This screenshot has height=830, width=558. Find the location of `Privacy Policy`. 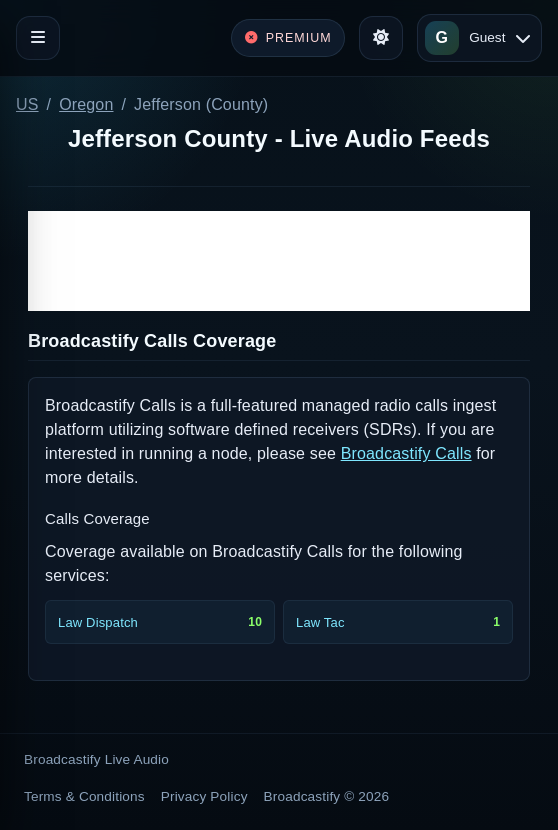

Privacy Policy is located at coordinates (204, 796).